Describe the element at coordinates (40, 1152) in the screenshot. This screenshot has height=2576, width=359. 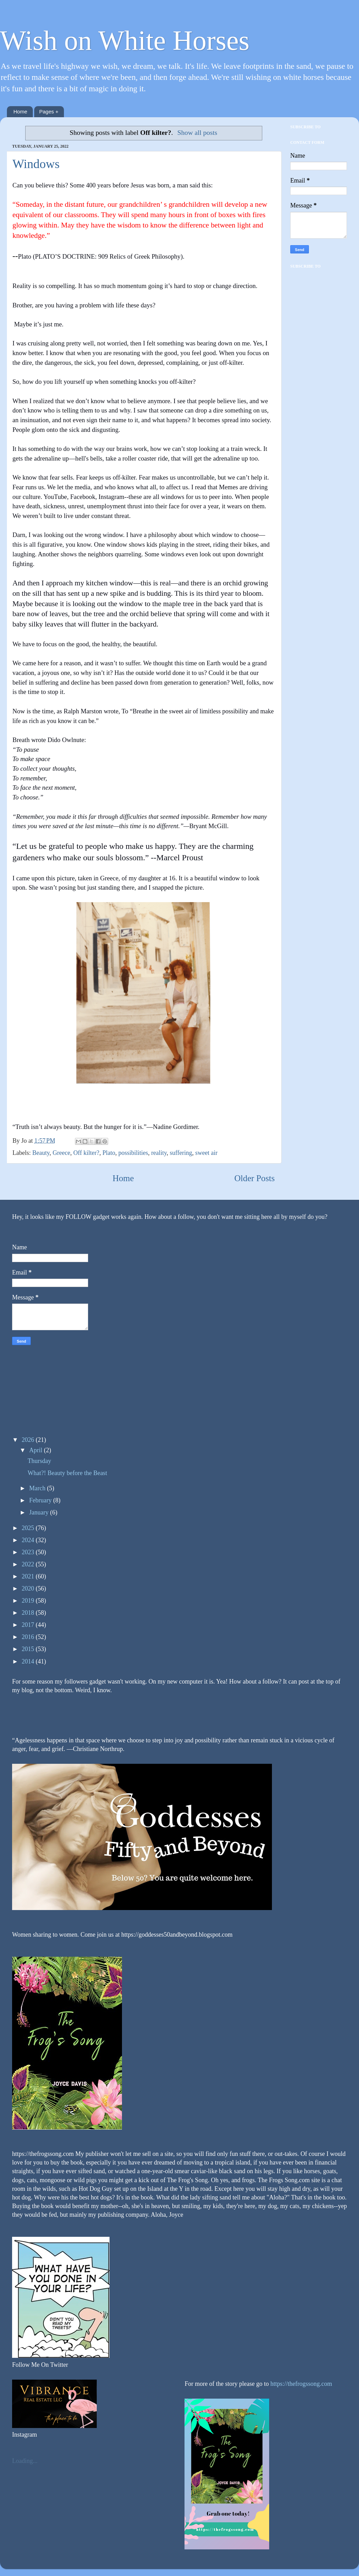
I see `Beauty` at that location.